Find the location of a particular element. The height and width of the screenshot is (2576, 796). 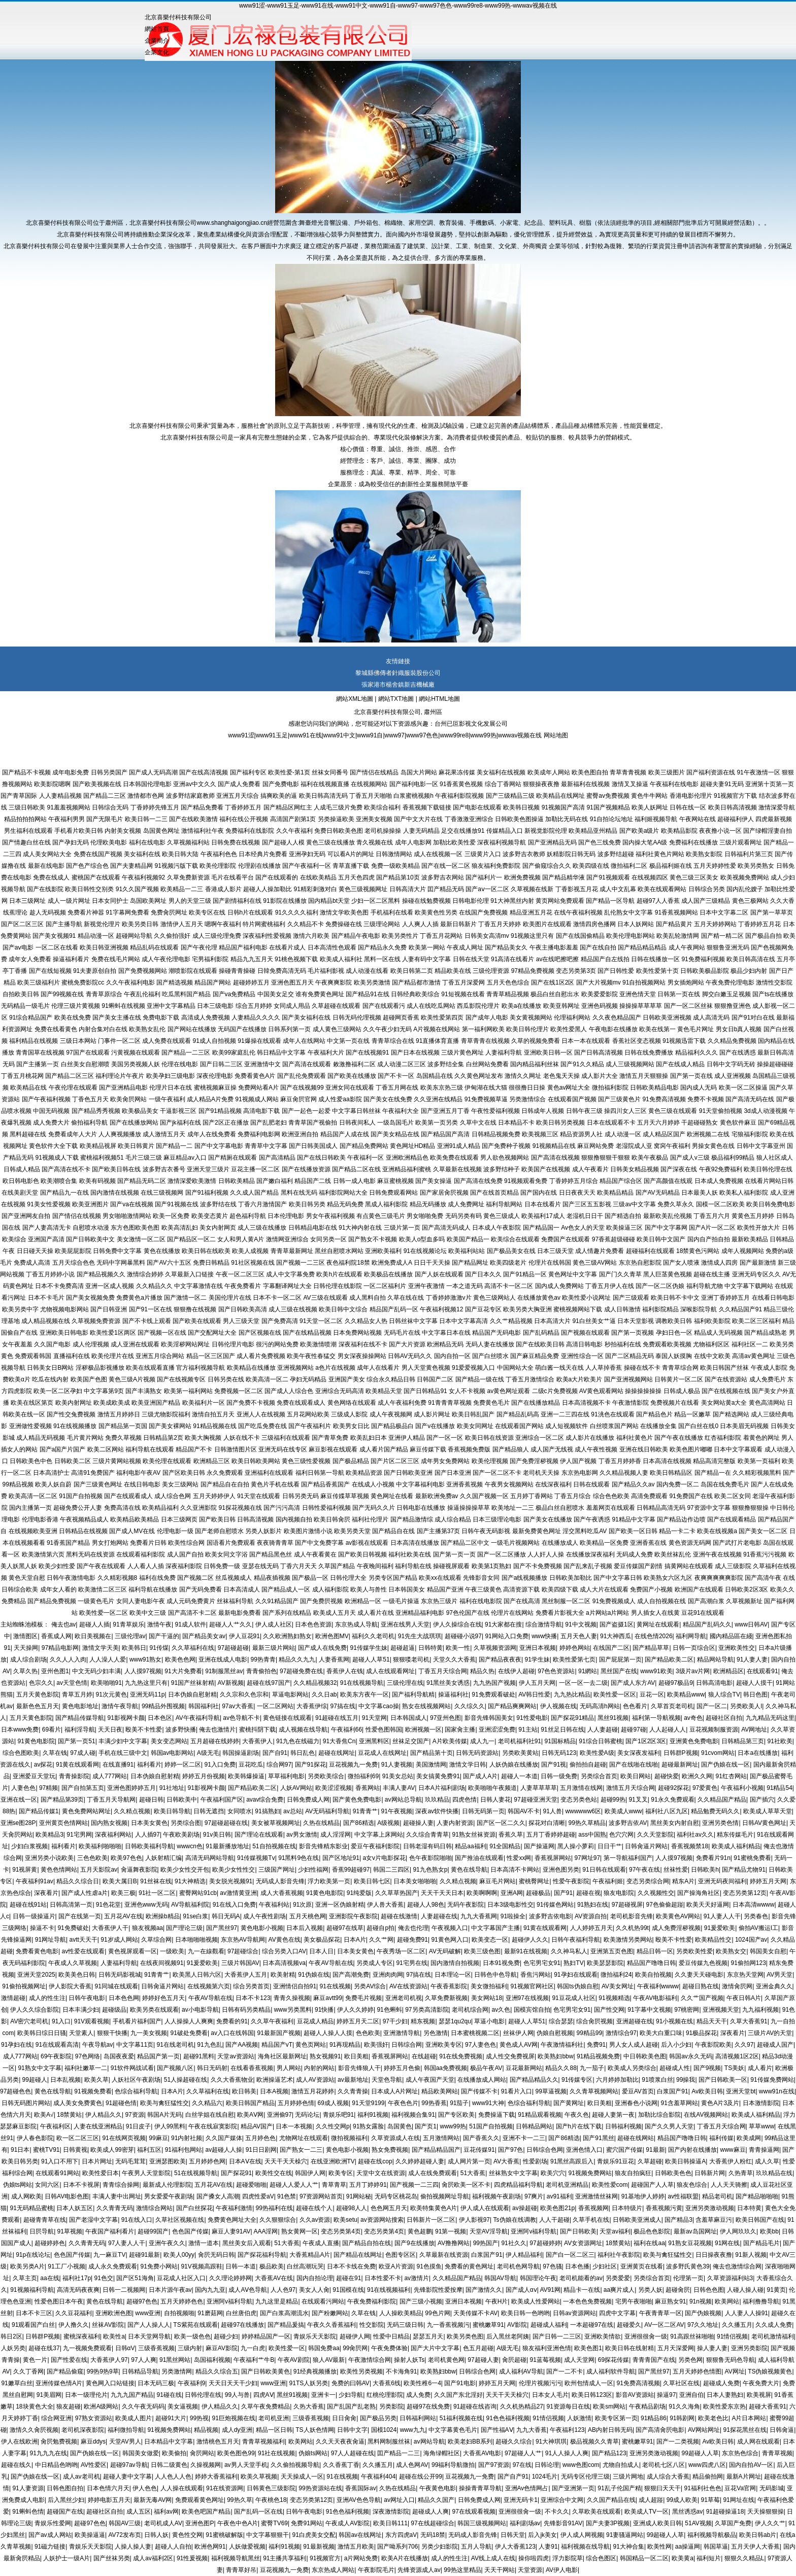

国产精品在线网址 is located at coordinates (358, 2254).